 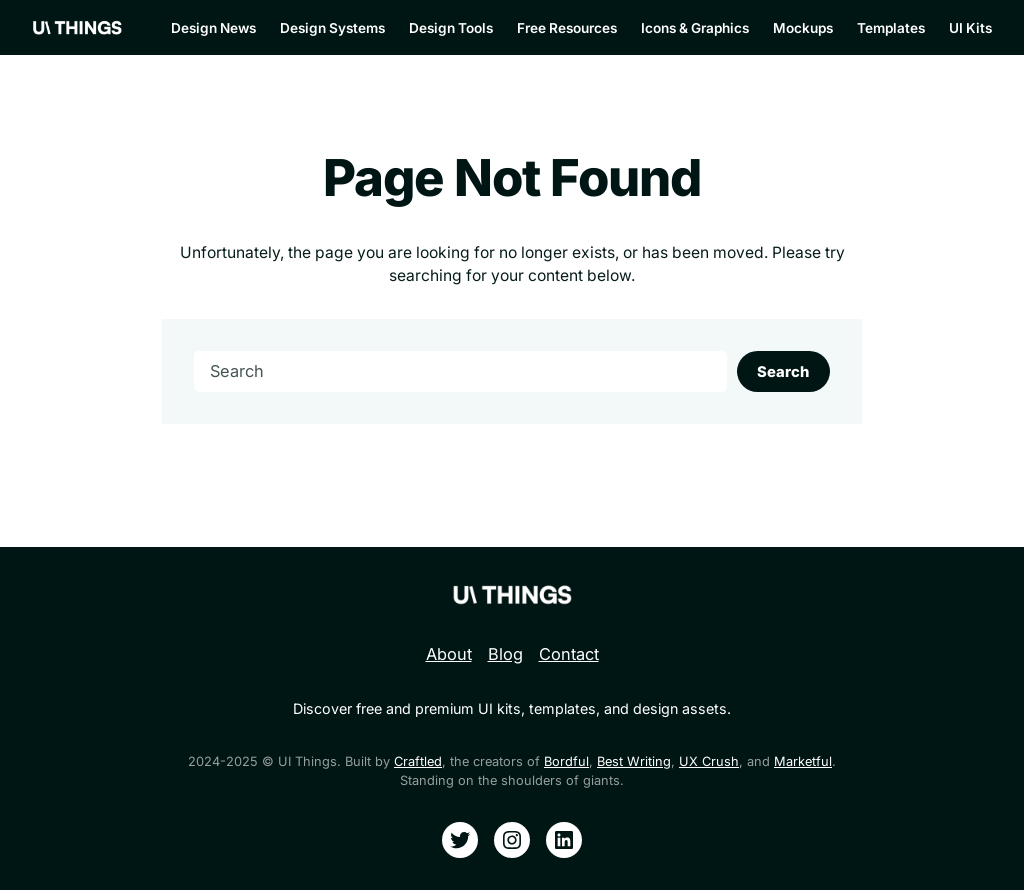 What do you see at coordinates (418, 761) in the screenshot?
I see `Craftled` at bounding box center [418, 761].